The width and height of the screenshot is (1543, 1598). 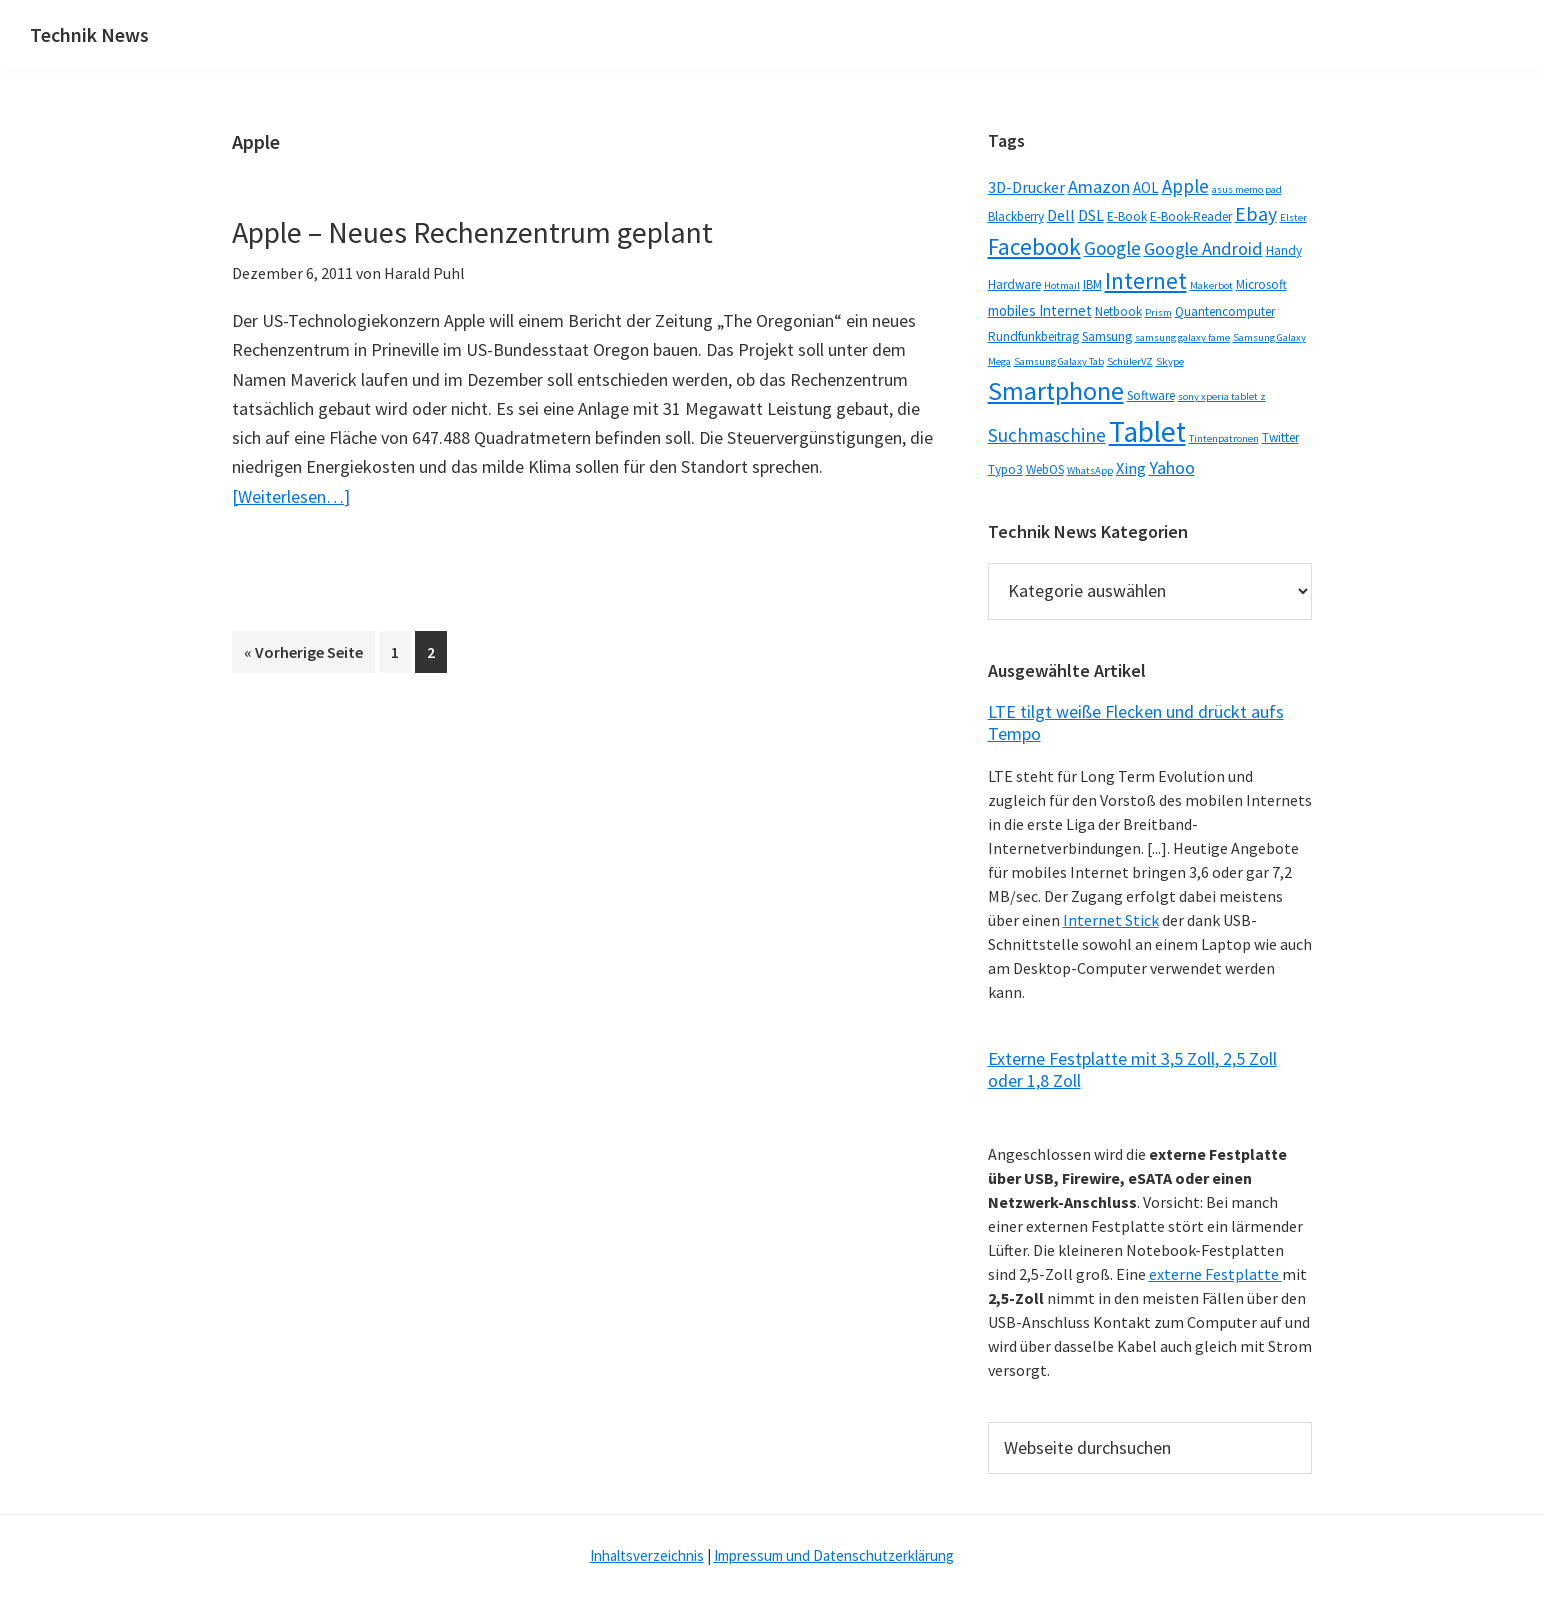 What do you see at coordinates (1090, 470) in the screenshot?
I see `WhatsApp [WhatsApp (1 Eintrag)]` at bounding box center [1090, 470].